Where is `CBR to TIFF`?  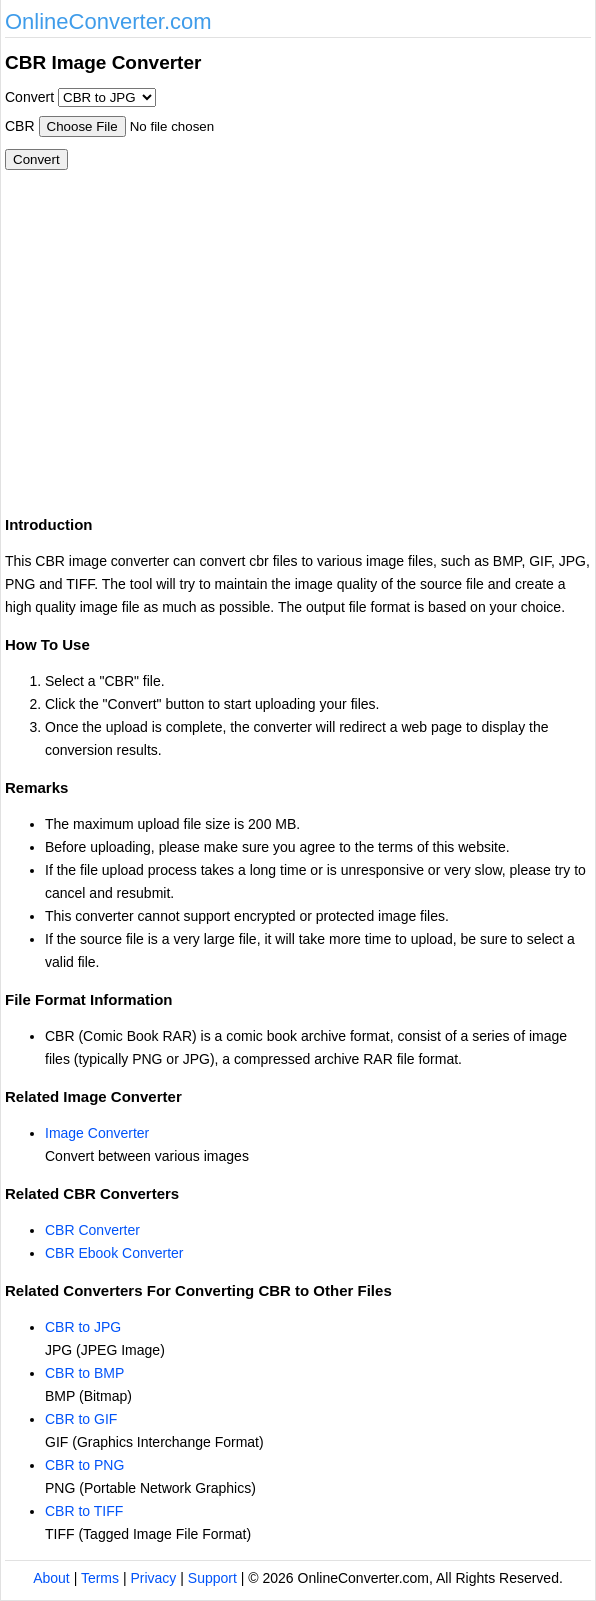 CBR to TIFF is located at coordinates (84, 1511).